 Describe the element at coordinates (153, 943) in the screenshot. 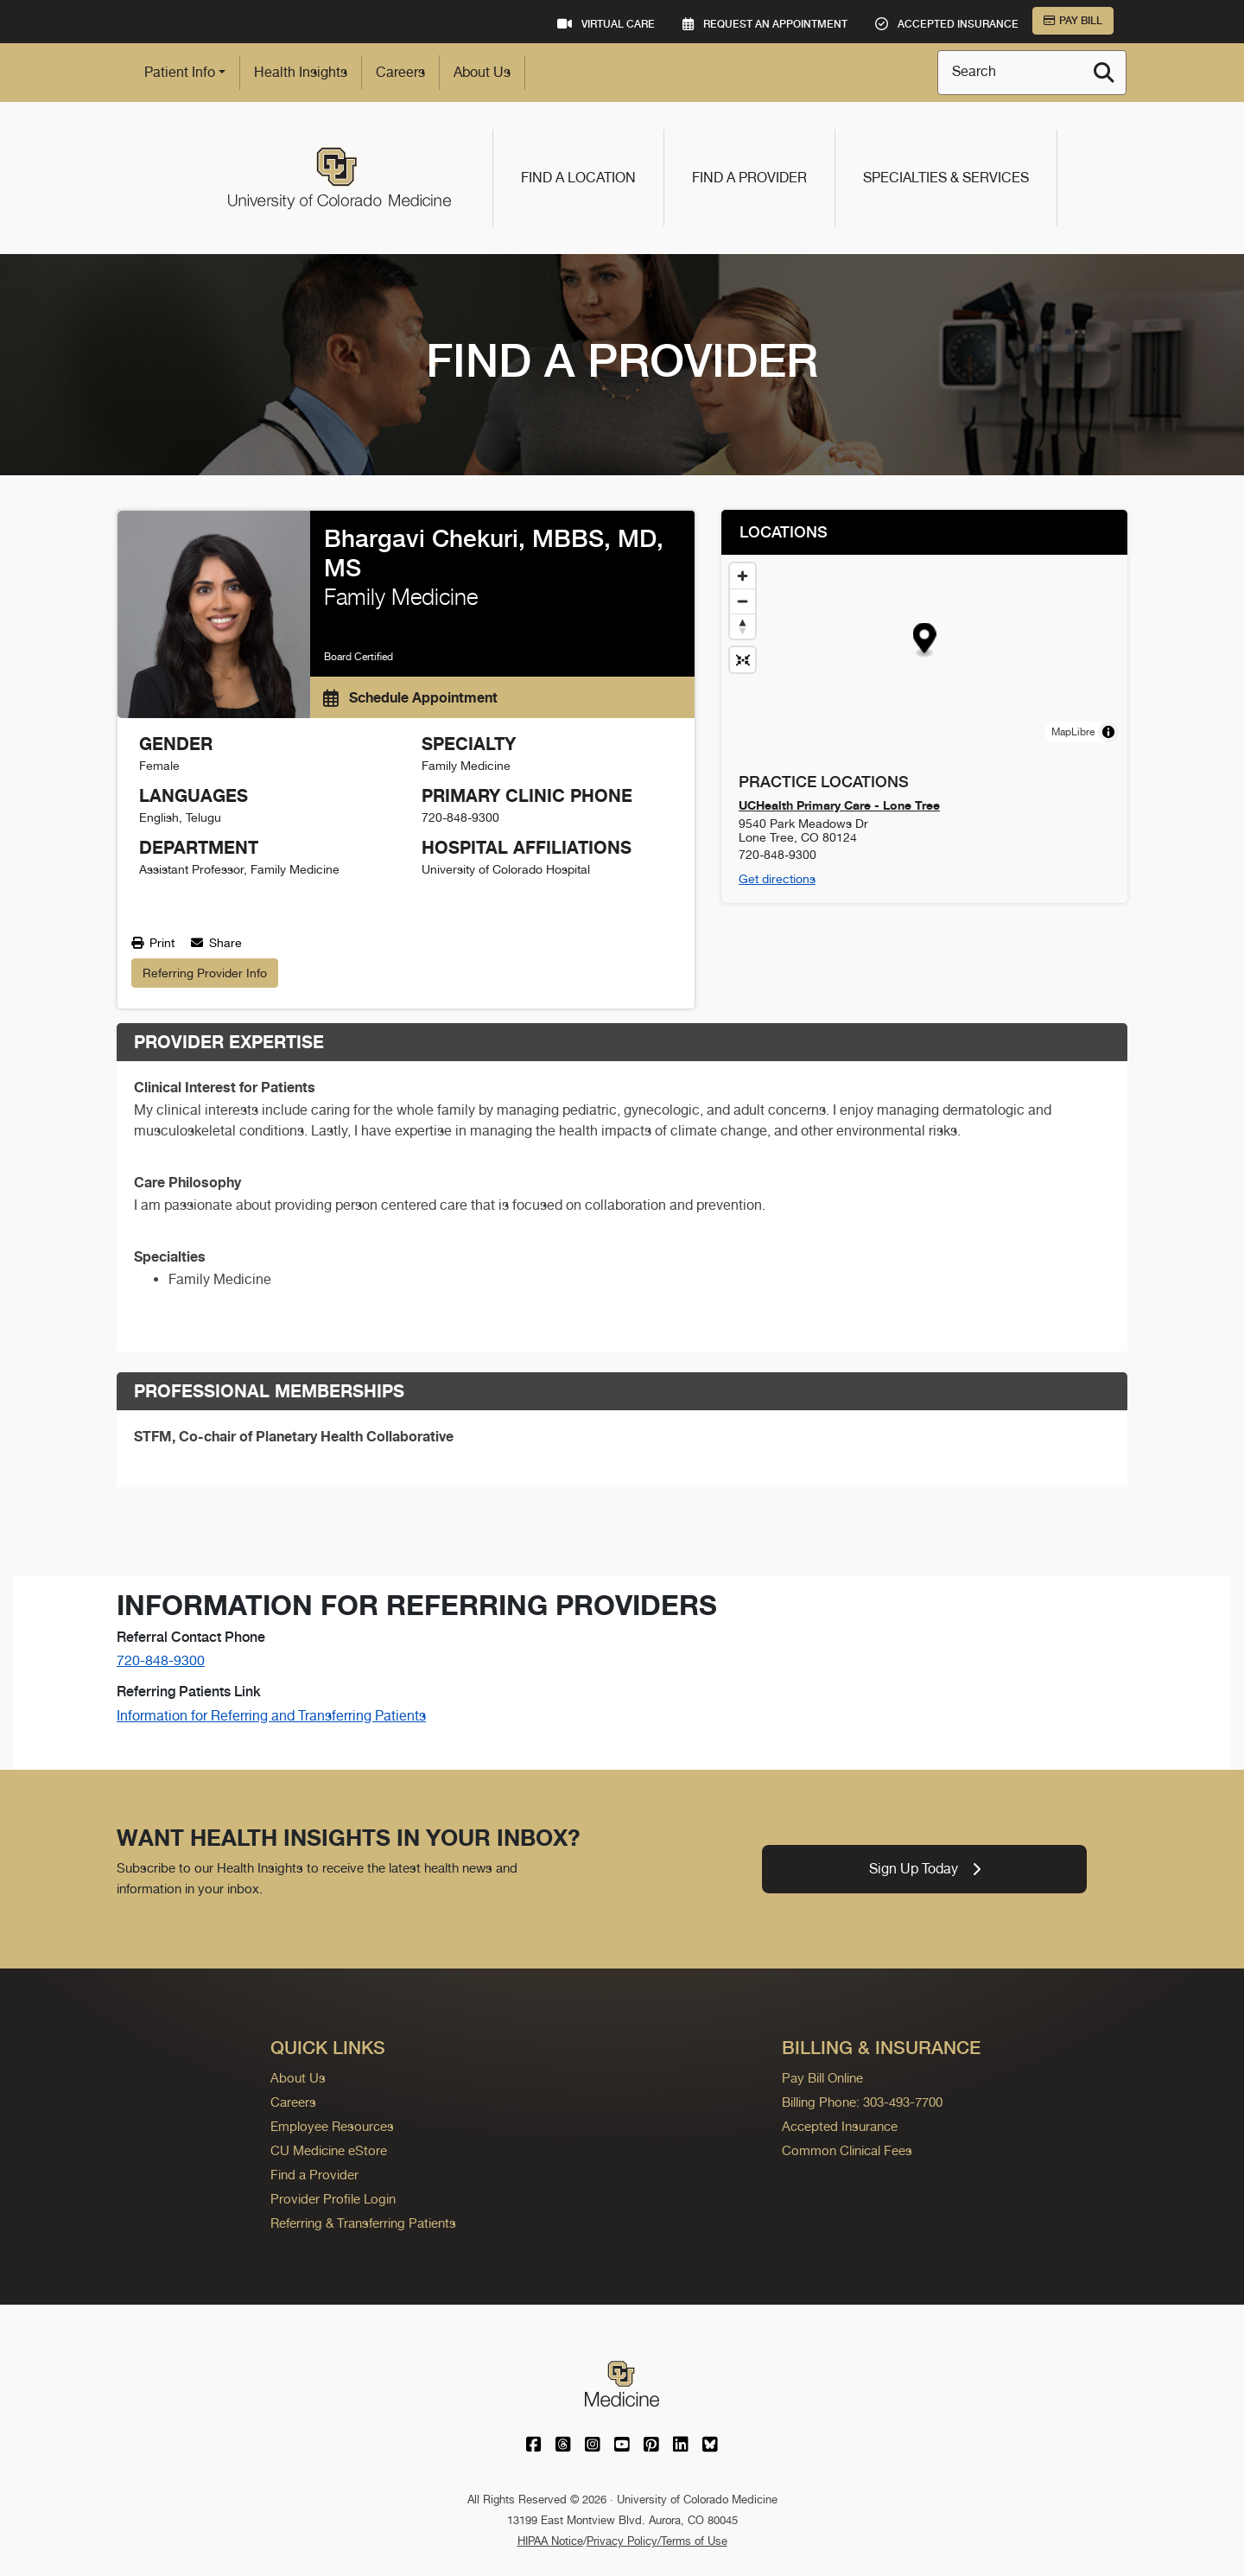

I see `Print` at that location.